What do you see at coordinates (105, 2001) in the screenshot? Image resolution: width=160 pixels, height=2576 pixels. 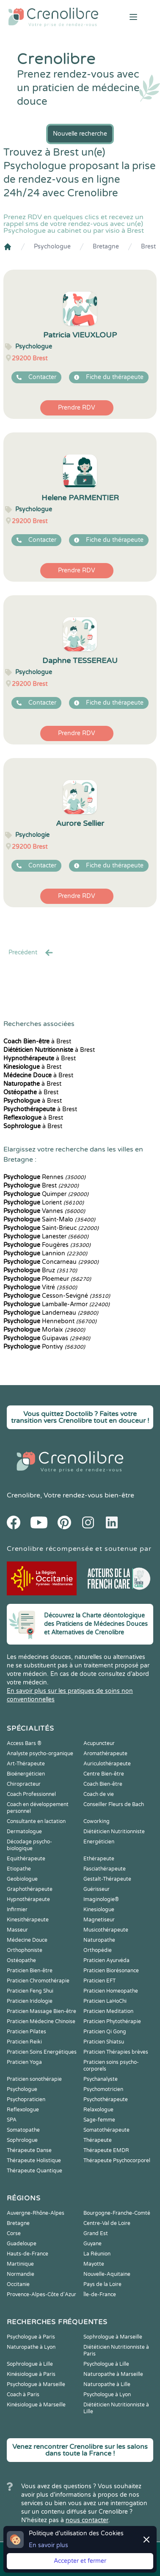 I see `Praticien LaHoChi` at bounding box center [105, 2001].